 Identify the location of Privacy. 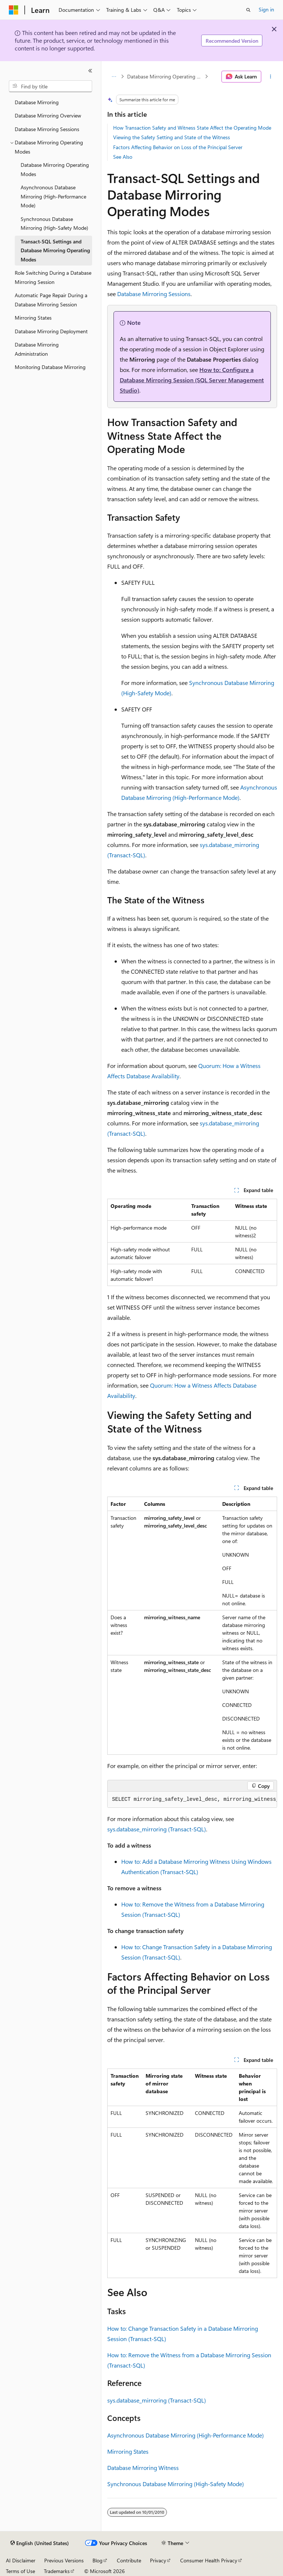
(158, 2560).